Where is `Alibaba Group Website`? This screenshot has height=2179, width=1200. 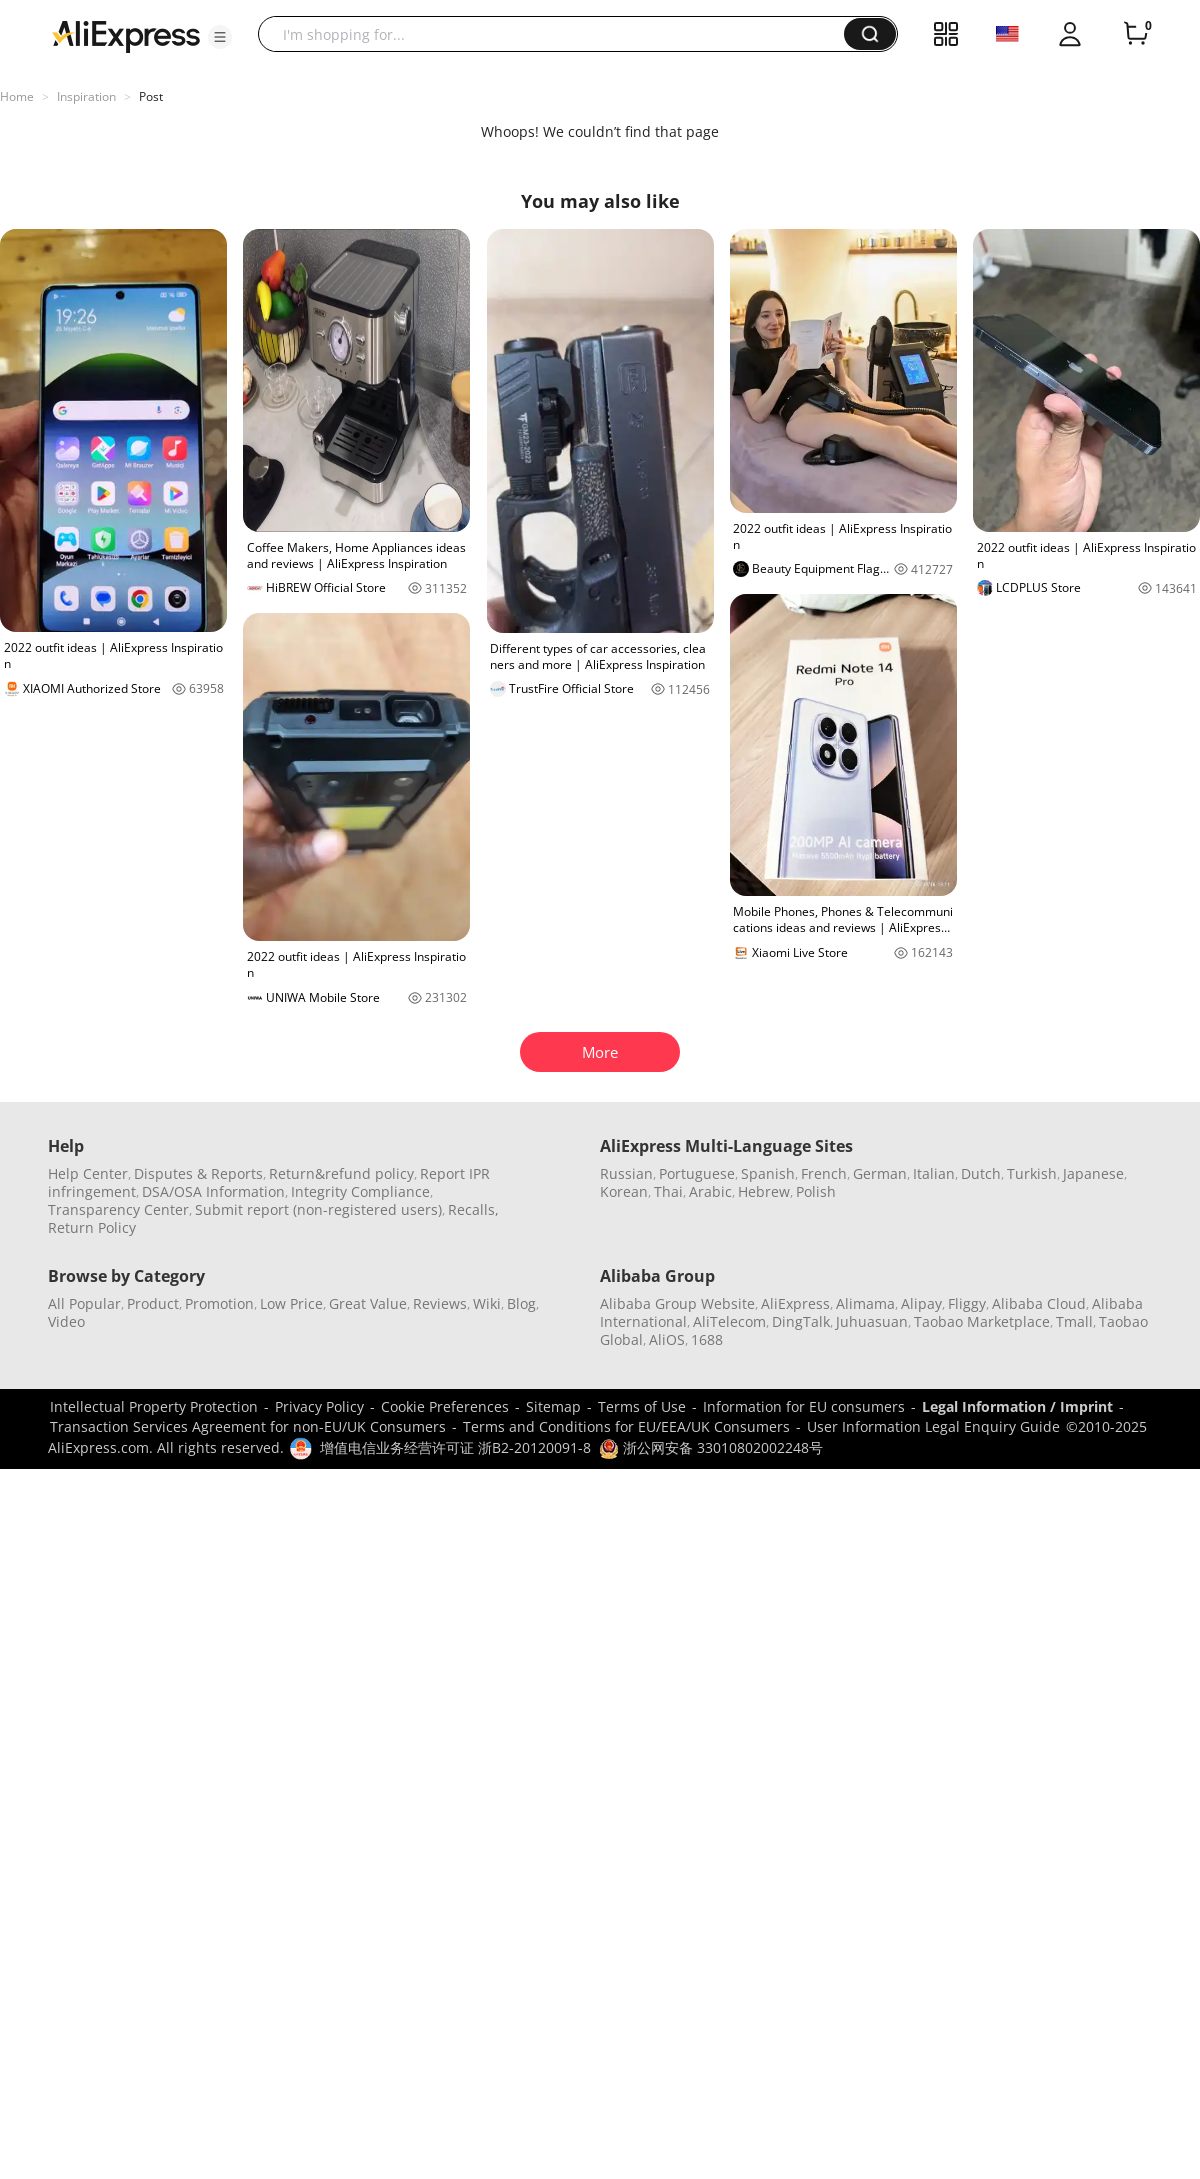 Alibaba Group Website is located at coordinates (677, 1303).